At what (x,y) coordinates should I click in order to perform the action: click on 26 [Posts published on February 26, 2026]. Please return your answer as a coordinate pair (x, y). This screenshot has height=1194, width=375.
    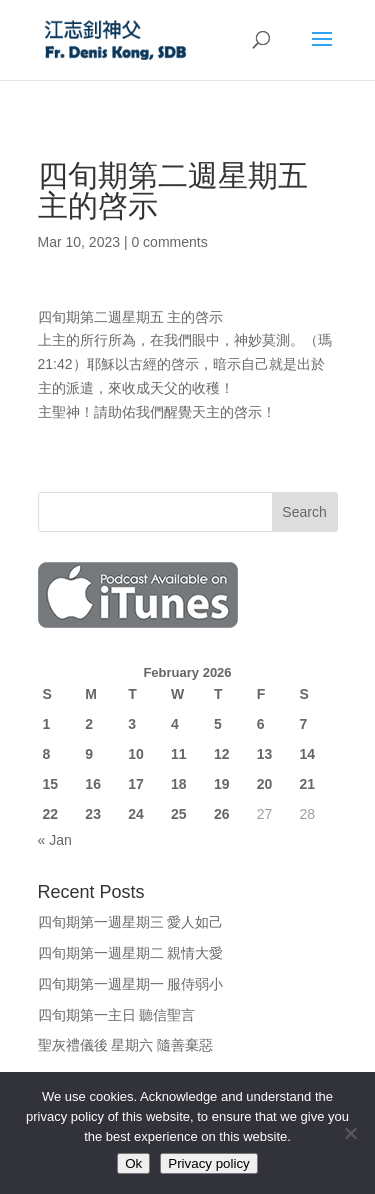
    Looking at the image, I should click on (222, 814).